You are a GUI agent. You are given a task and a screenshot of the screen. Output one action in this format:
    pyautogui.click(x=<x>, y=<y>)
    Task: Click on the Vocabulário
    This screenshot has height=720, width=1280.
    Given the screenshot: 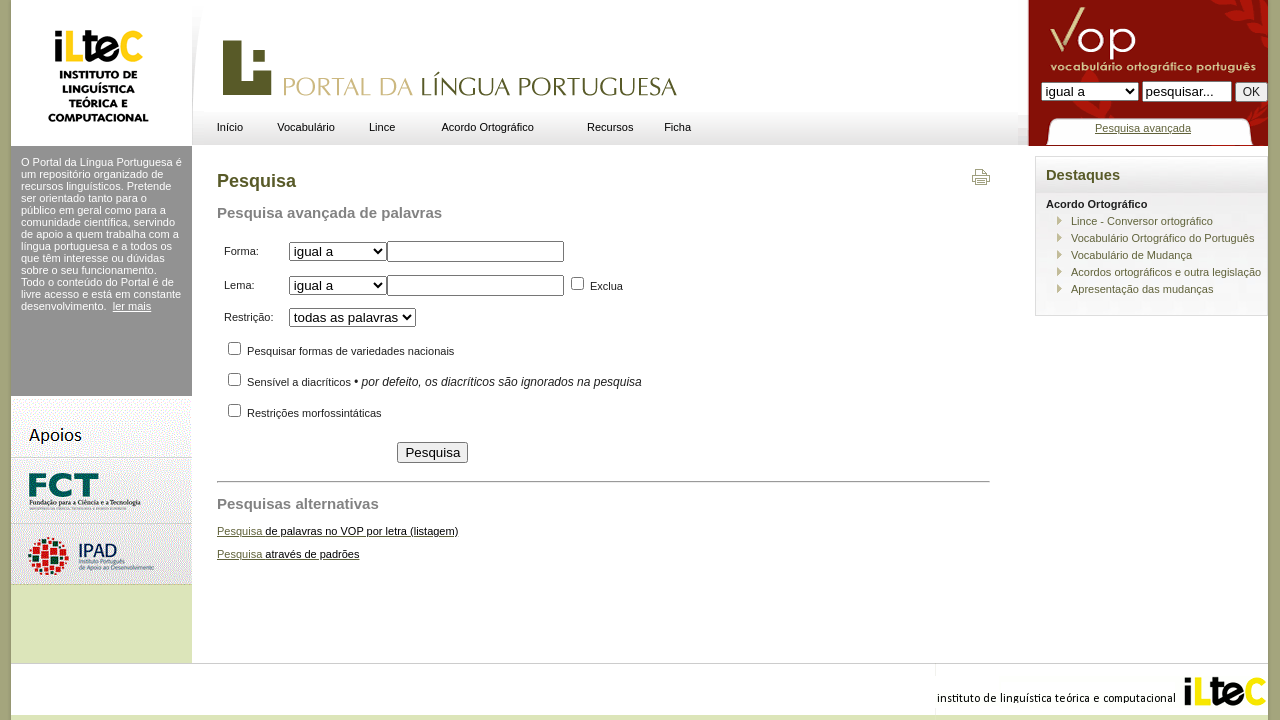 What is the action you would take?
    pyautogui.click(x=306, y=127)
    